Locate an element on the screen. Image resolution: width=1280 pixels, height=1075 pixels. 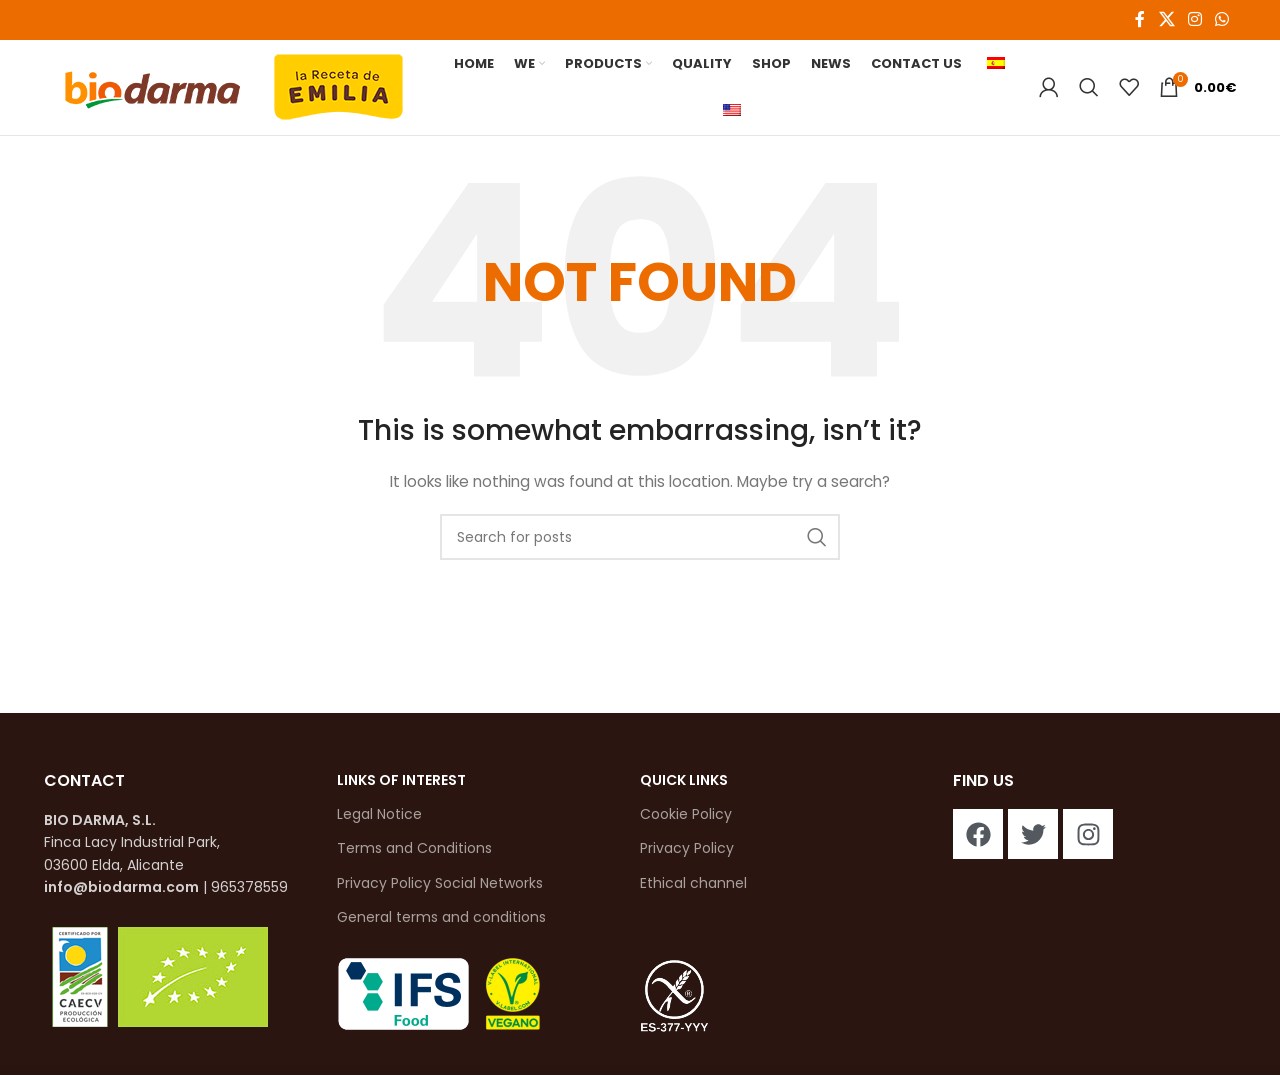
[WhatsApp social link] is located at coordinates (1222, 19).